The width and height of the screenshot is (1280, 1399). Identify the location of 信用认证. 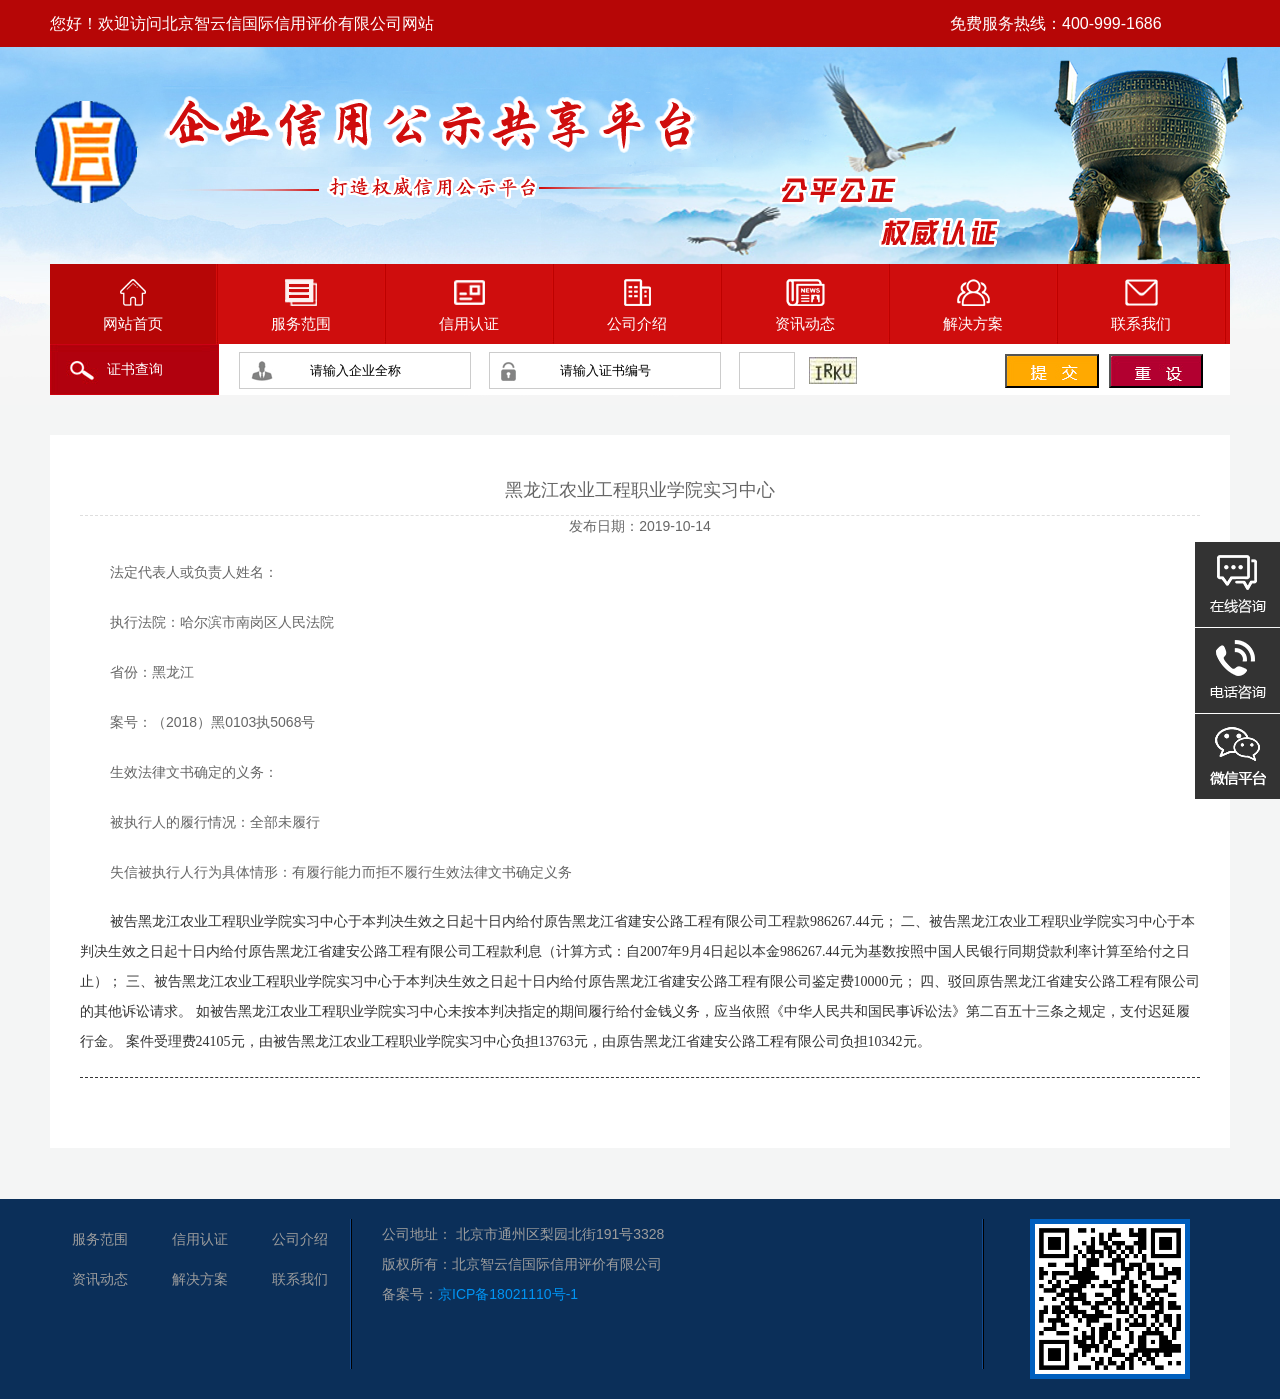
(469, 305).